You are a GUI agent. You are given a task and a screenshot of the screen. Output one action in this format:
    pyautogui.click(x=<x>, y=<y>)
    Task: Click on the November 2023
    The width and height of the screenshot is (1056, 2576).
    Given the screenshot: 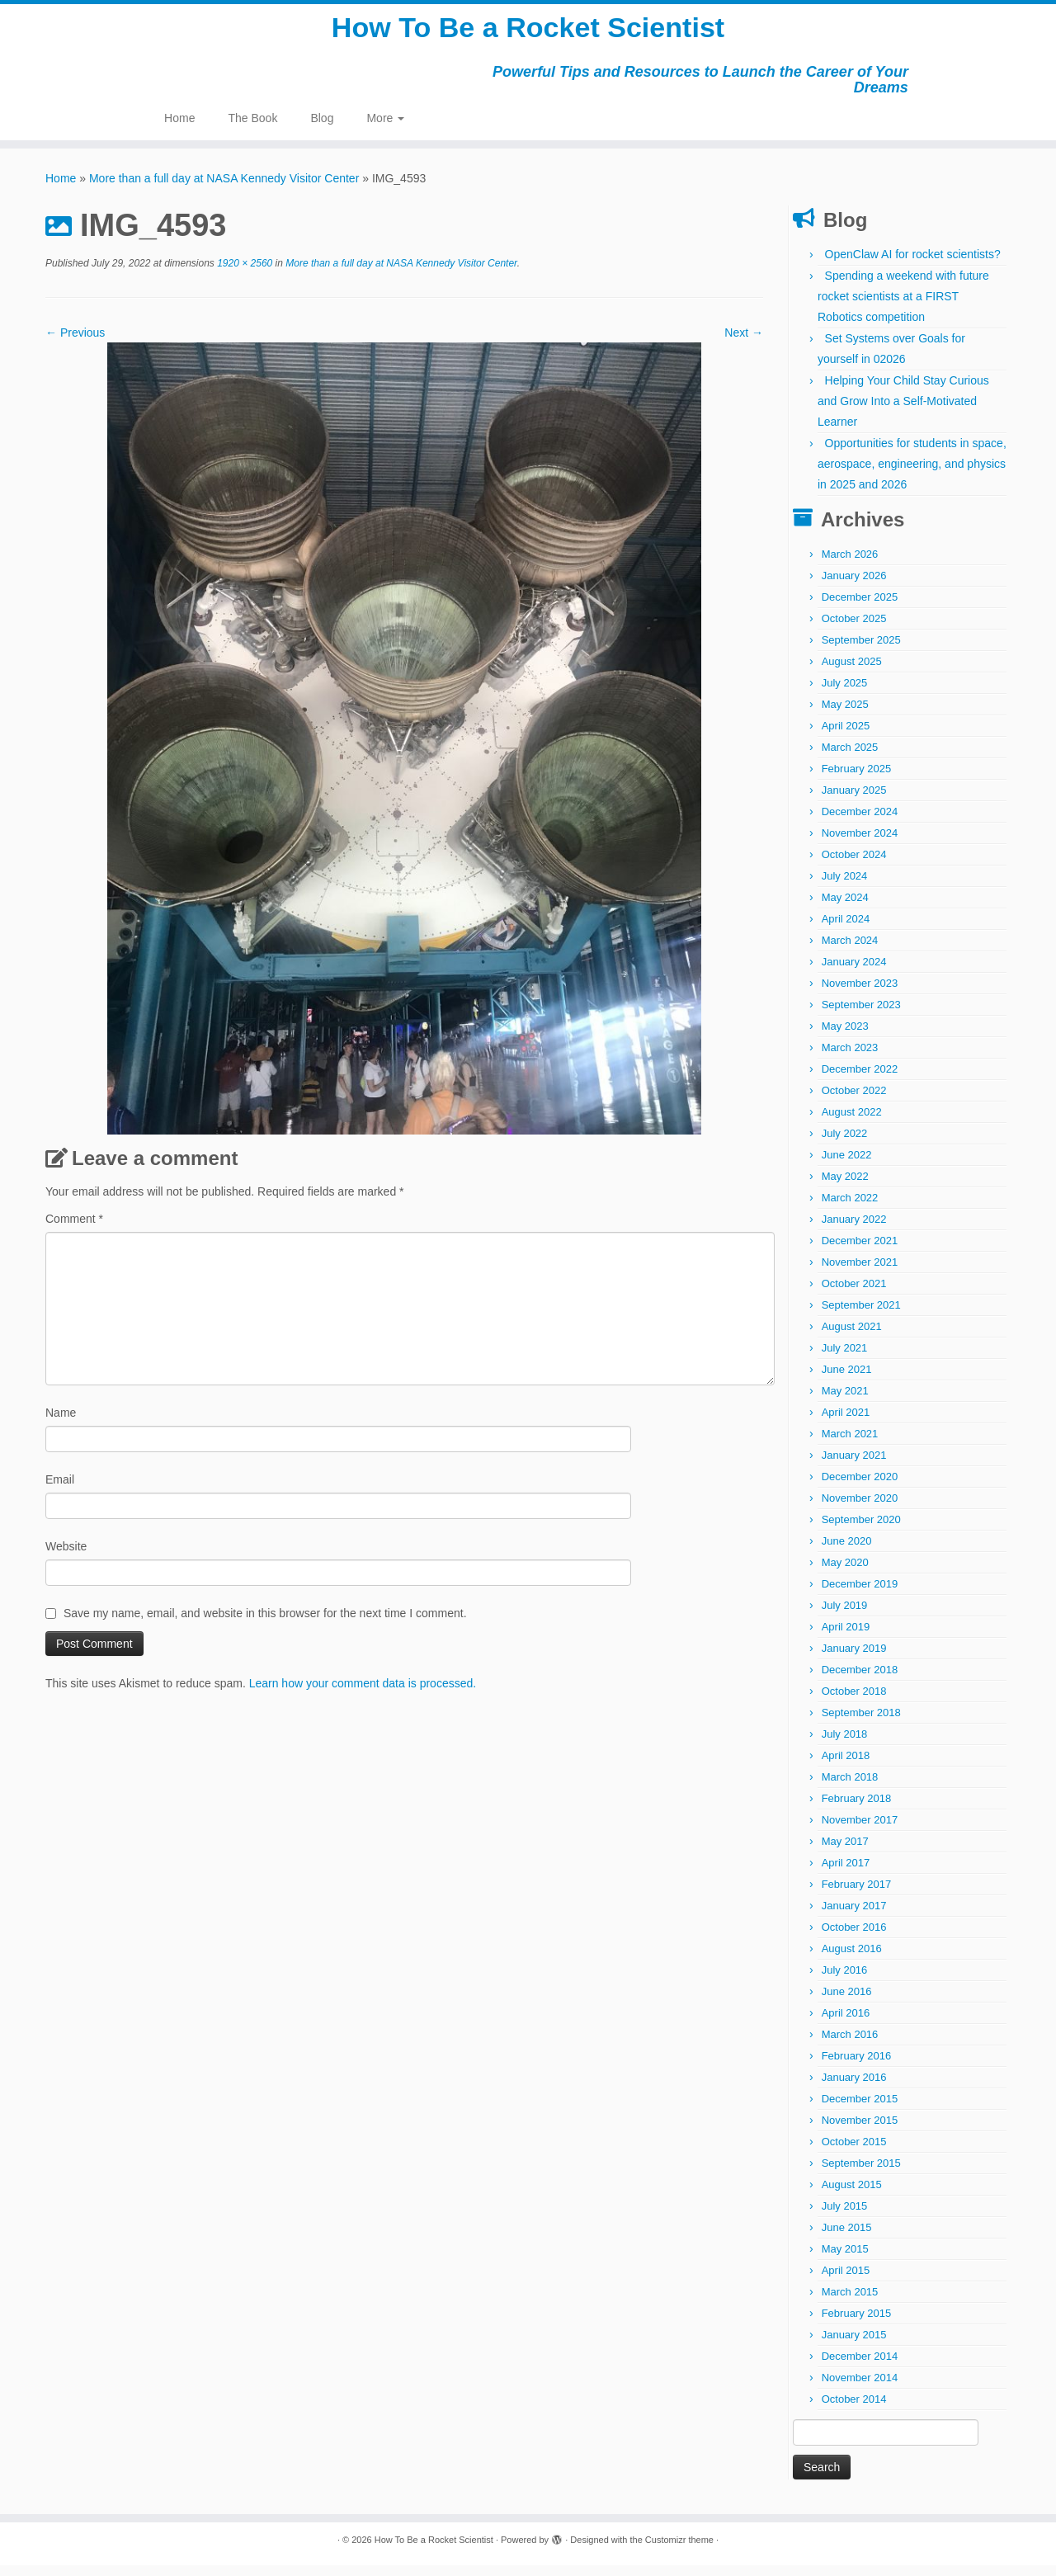 What is the action you would take?
    pyautogui.click(x=860, y=994)
    